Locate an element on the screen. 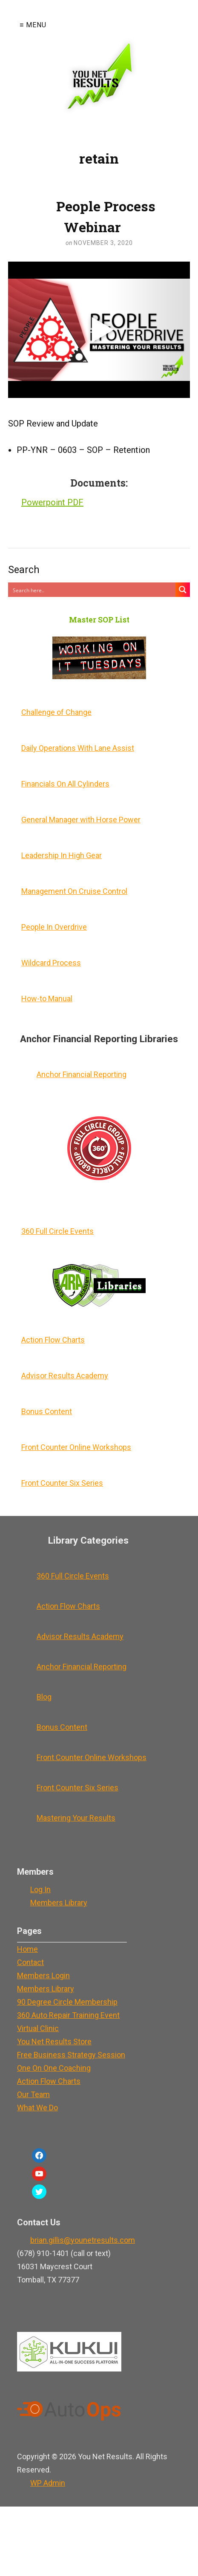 The height and width of the screenshot is (2576, 198). What We Do is located at coordinates (37, 2107).